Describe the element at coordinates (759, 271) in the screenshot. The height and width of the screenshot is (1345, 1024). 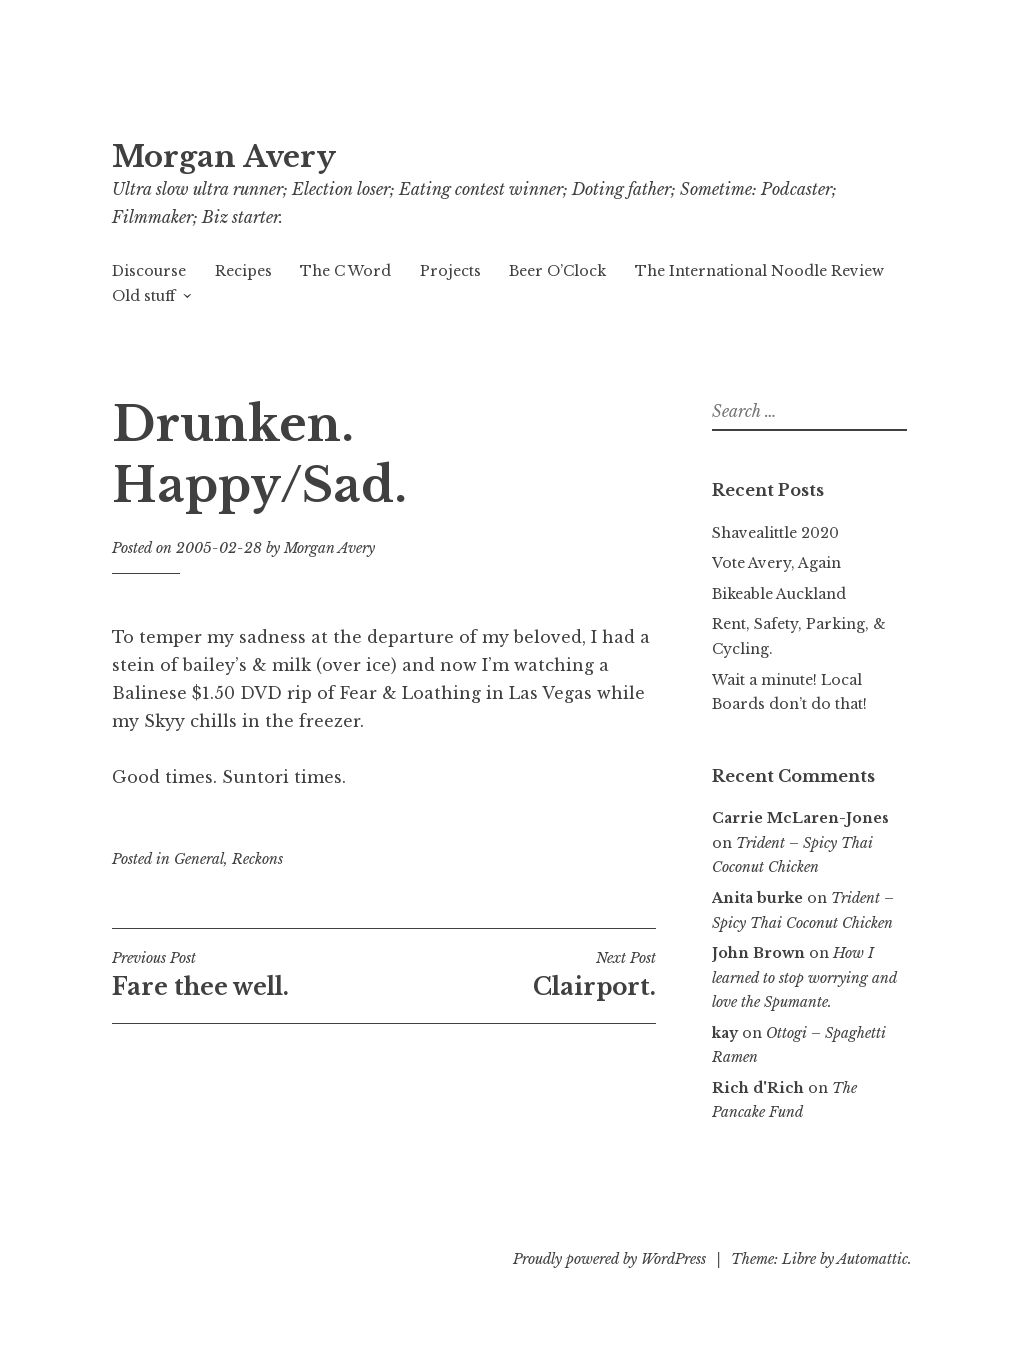
I see `The International Noodle Review` at that location.